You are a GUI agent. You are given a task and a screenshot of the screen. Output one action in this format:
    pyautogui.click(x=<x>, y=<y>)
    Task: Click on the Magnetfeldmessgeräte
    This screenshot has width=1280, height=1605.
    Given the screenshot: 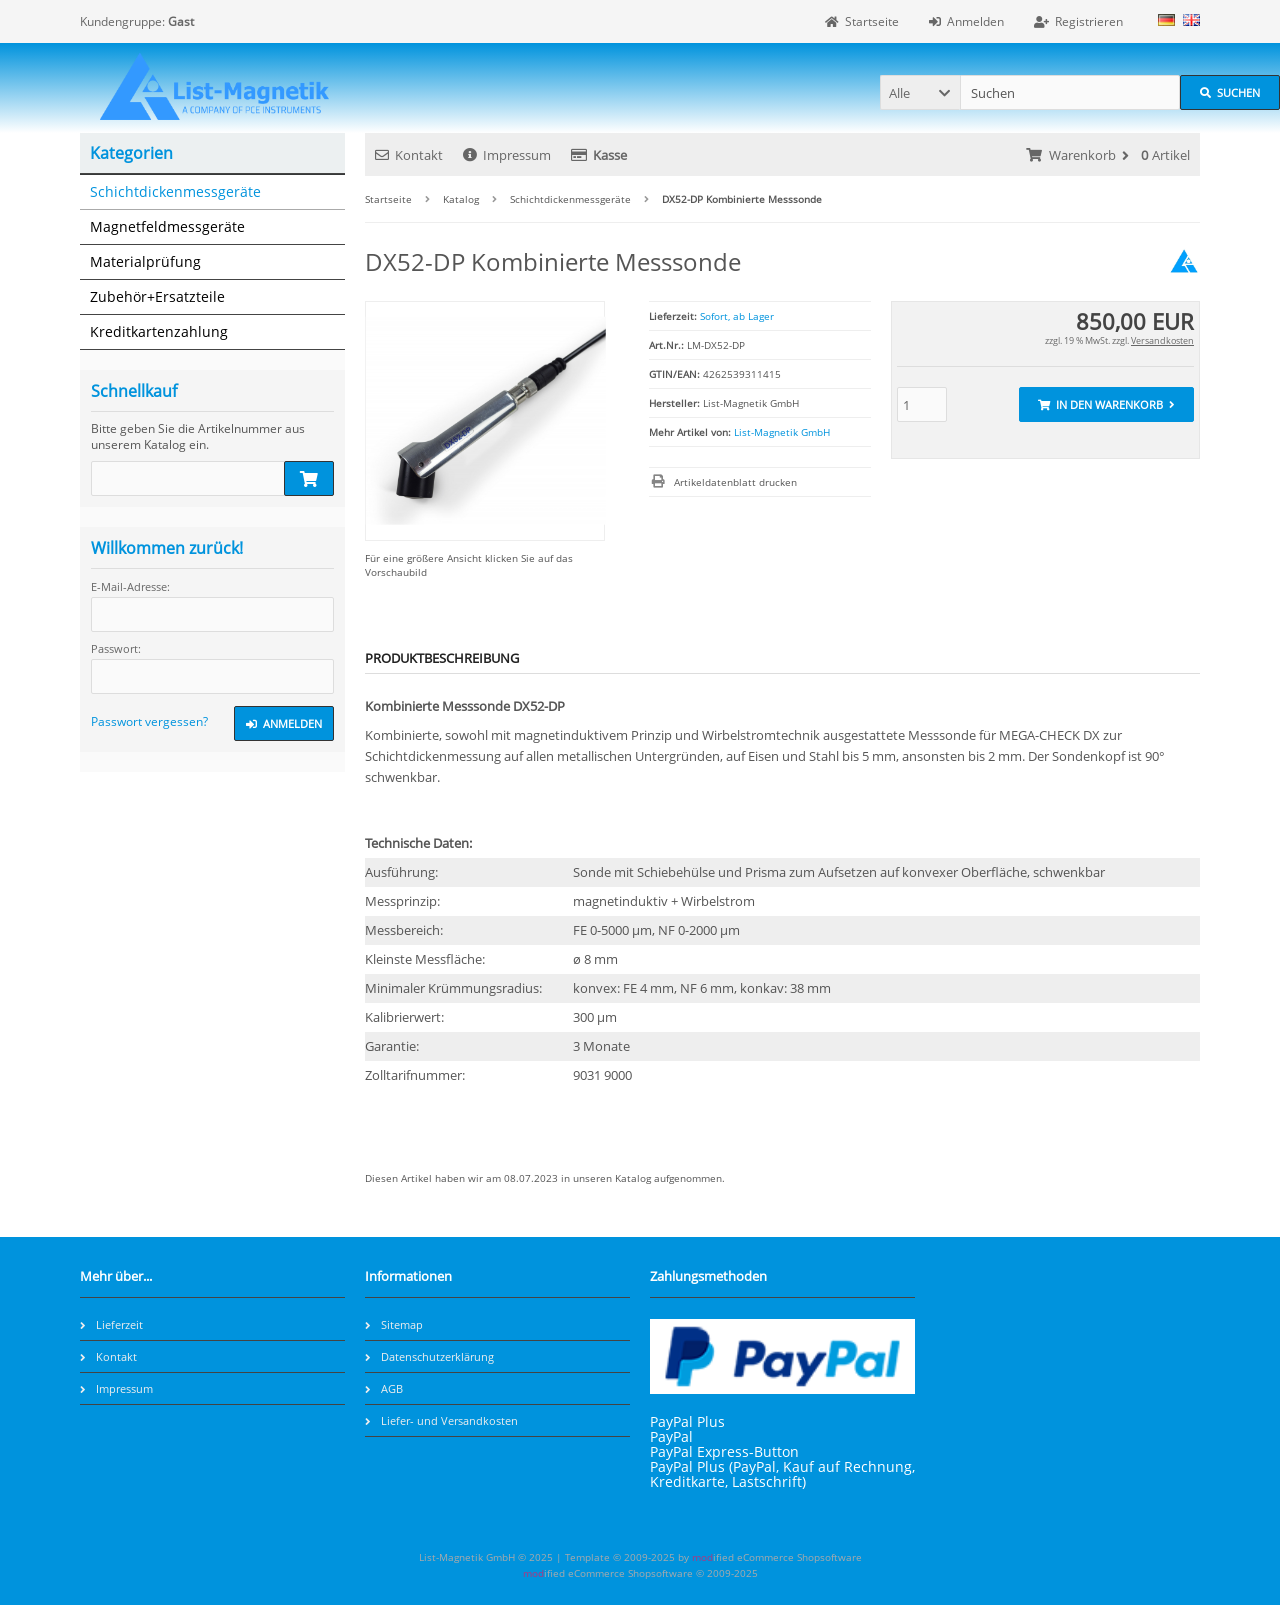 What is the action you would take?
    pyautogui.click(x=167, y=226)
    